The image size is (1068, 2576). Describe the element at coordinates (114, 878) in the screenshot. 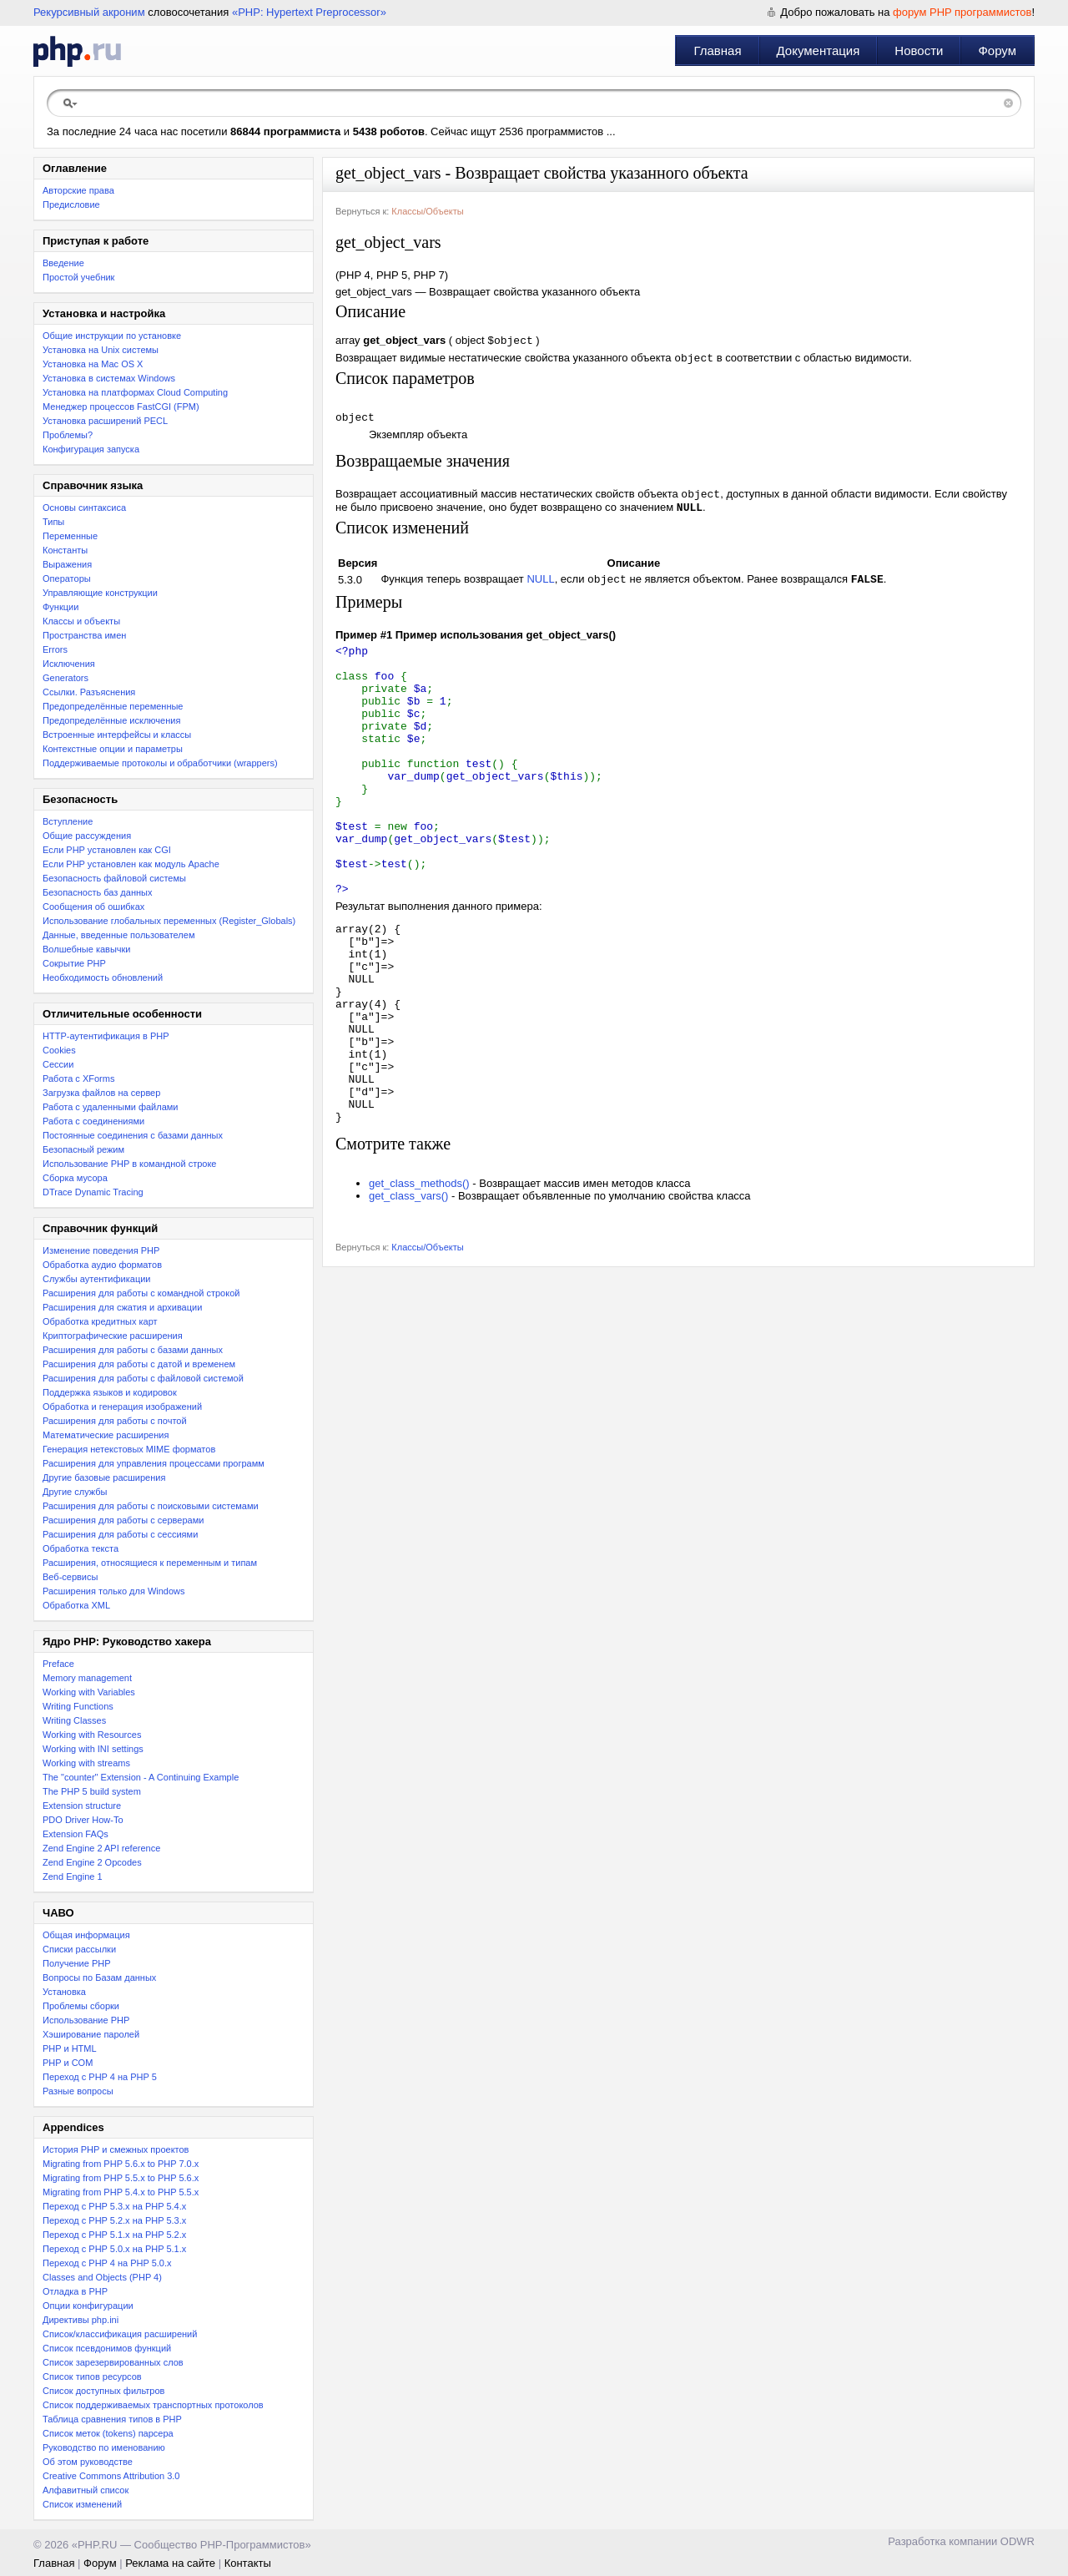

I see `Безопасность файловой системы` at that location.